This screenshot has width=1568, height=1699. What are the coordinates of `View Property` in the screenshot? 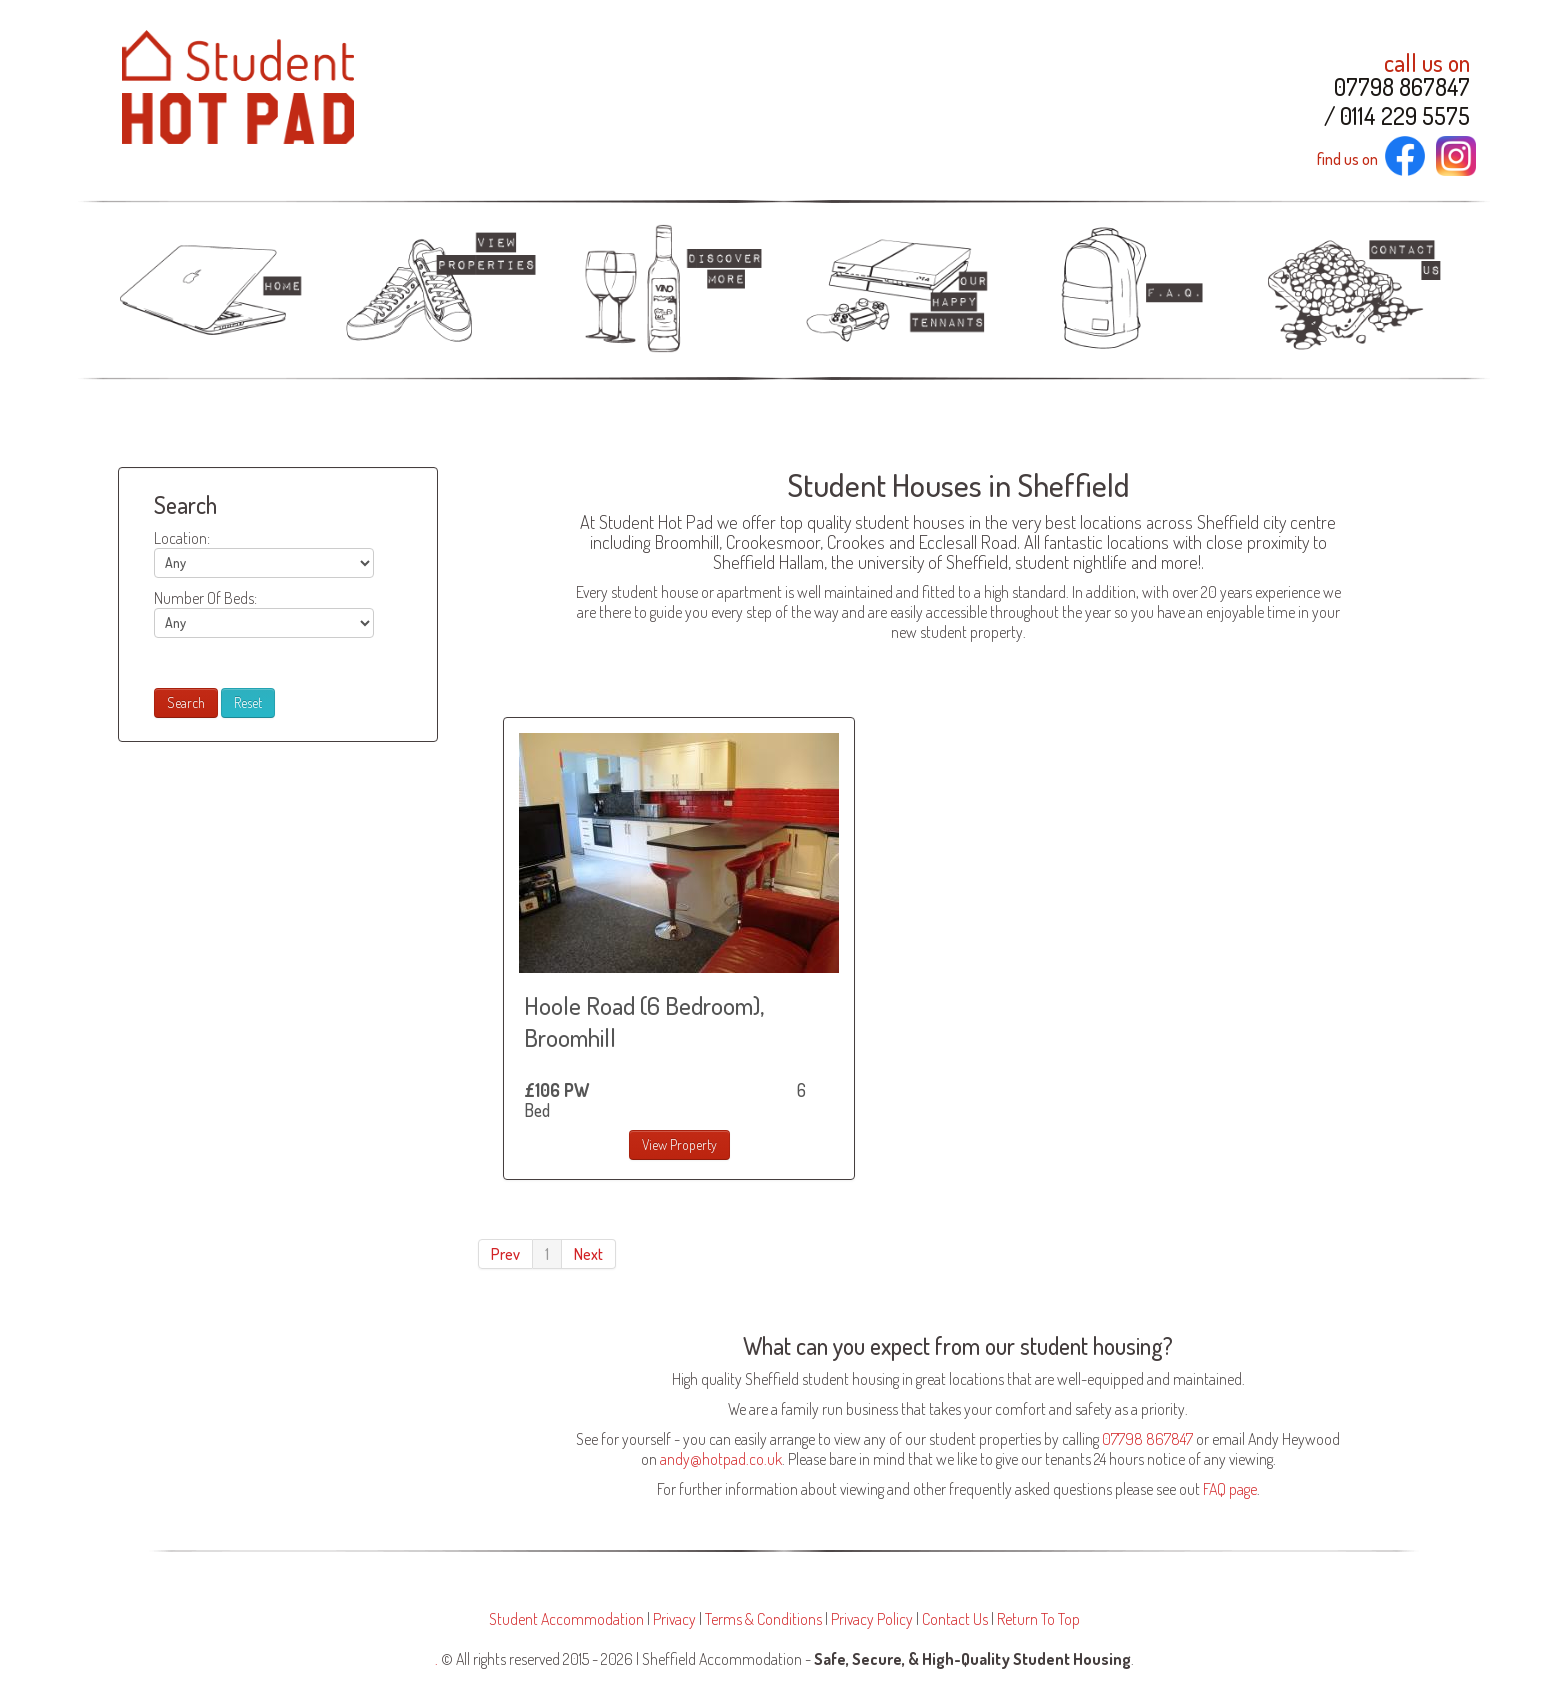 It's located at (679, 1144).